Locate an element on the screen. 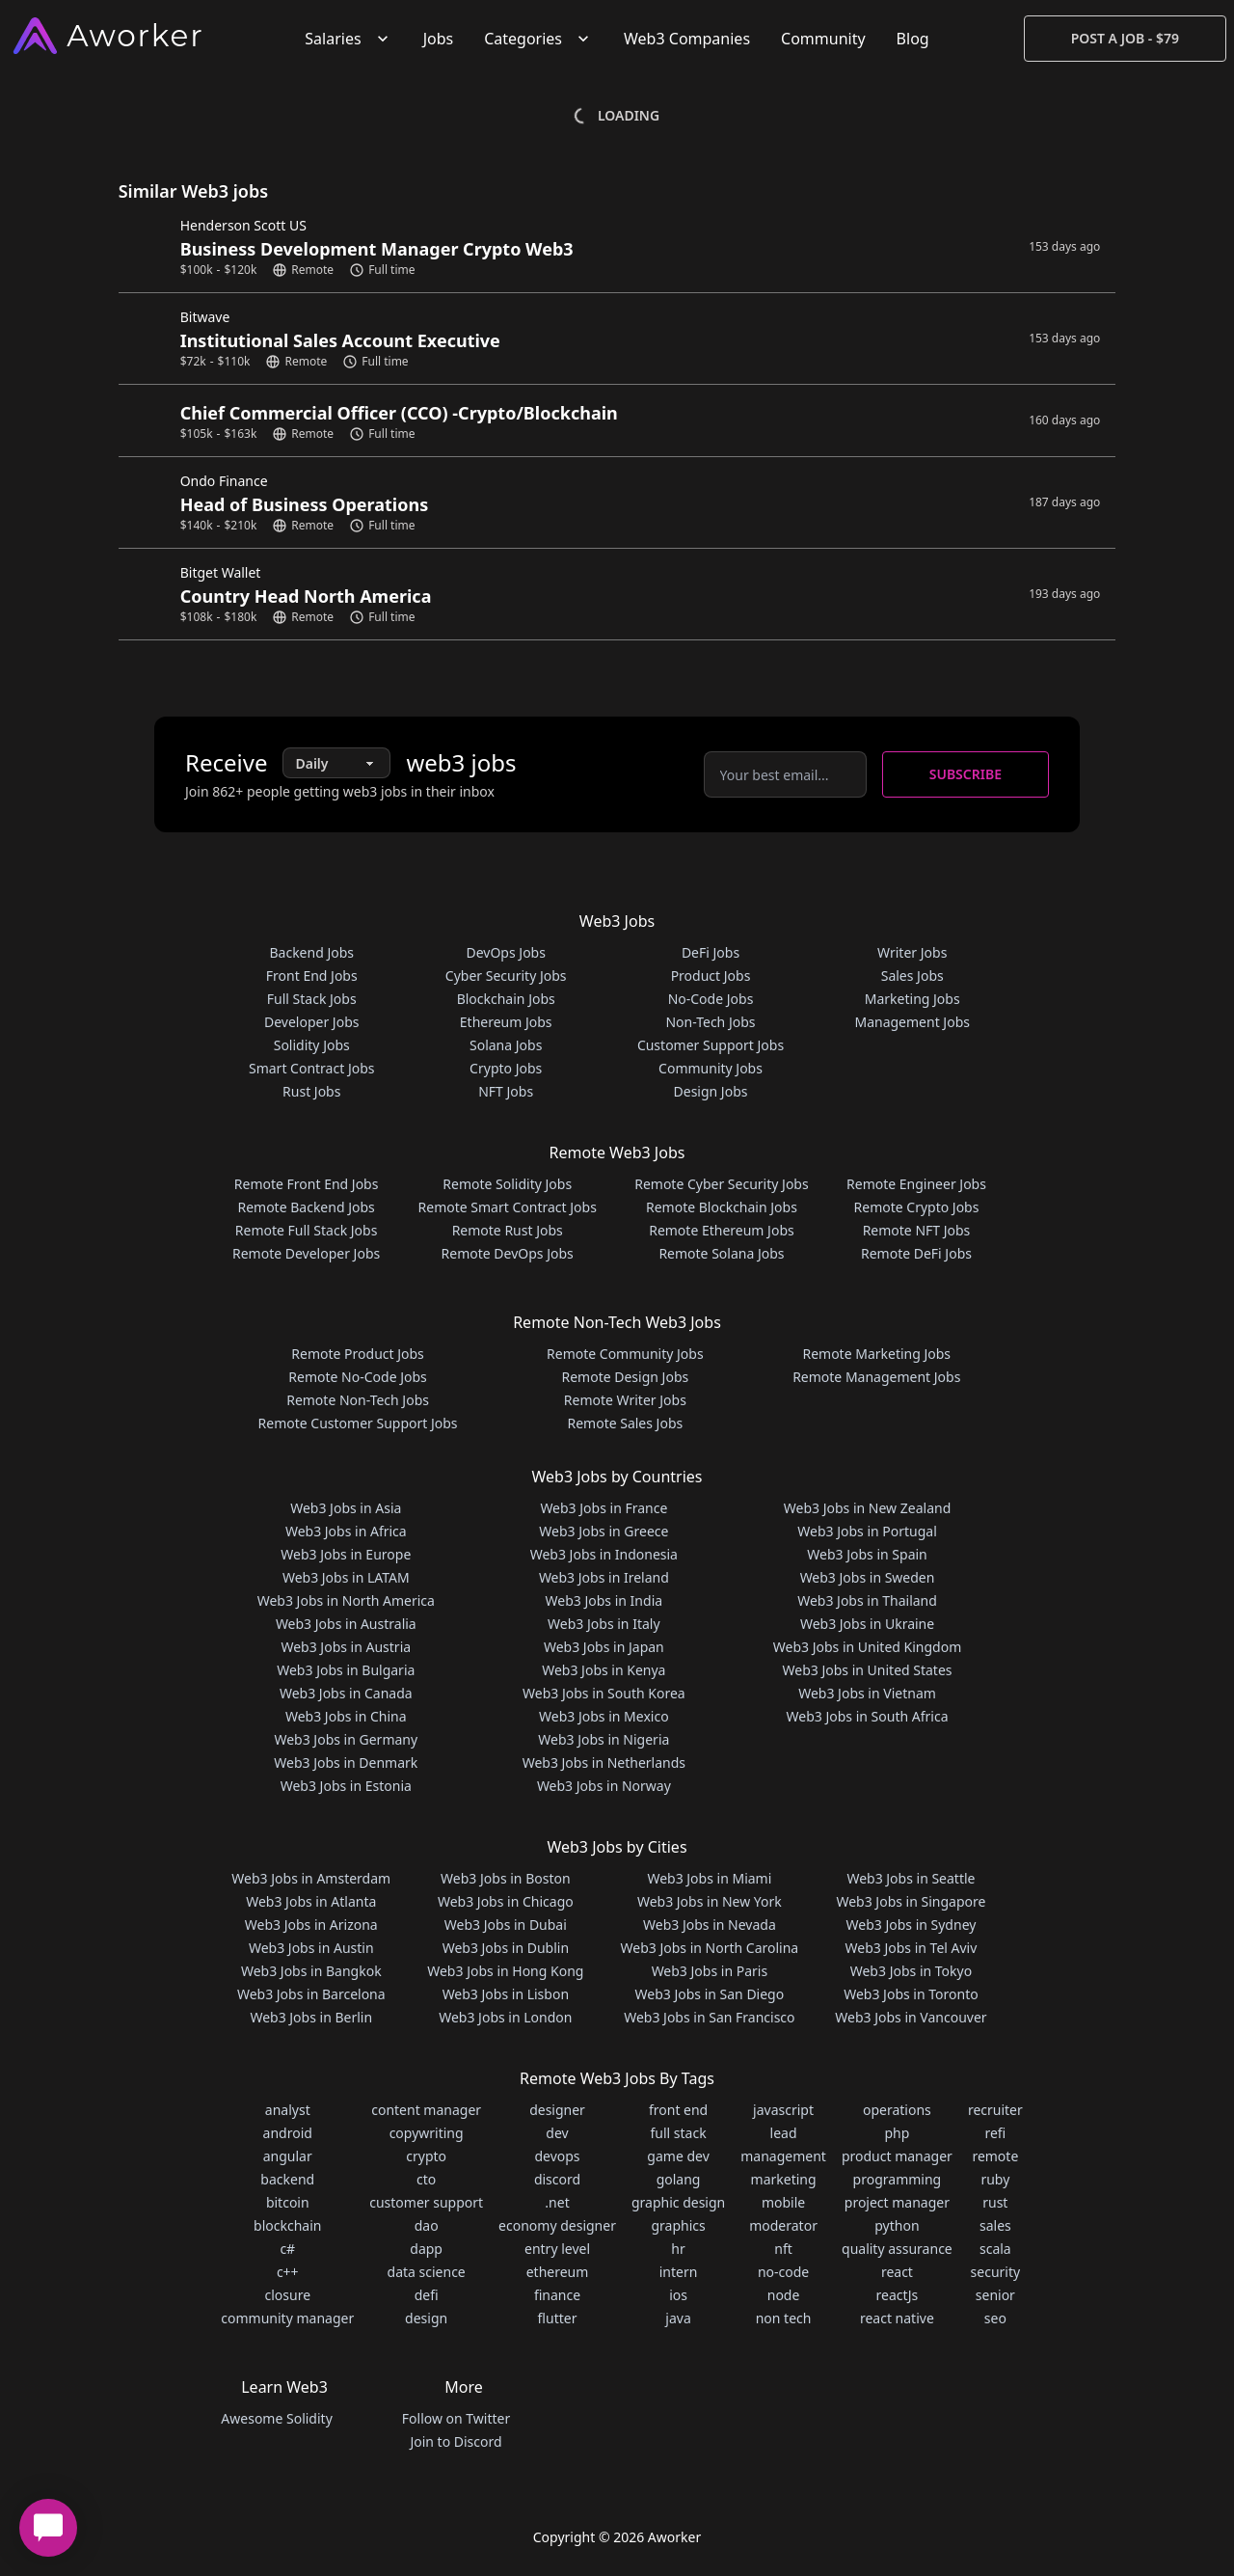 The width and height of the screenshot is (1234, 2576). c++ is located at coordinates (288, 2272).